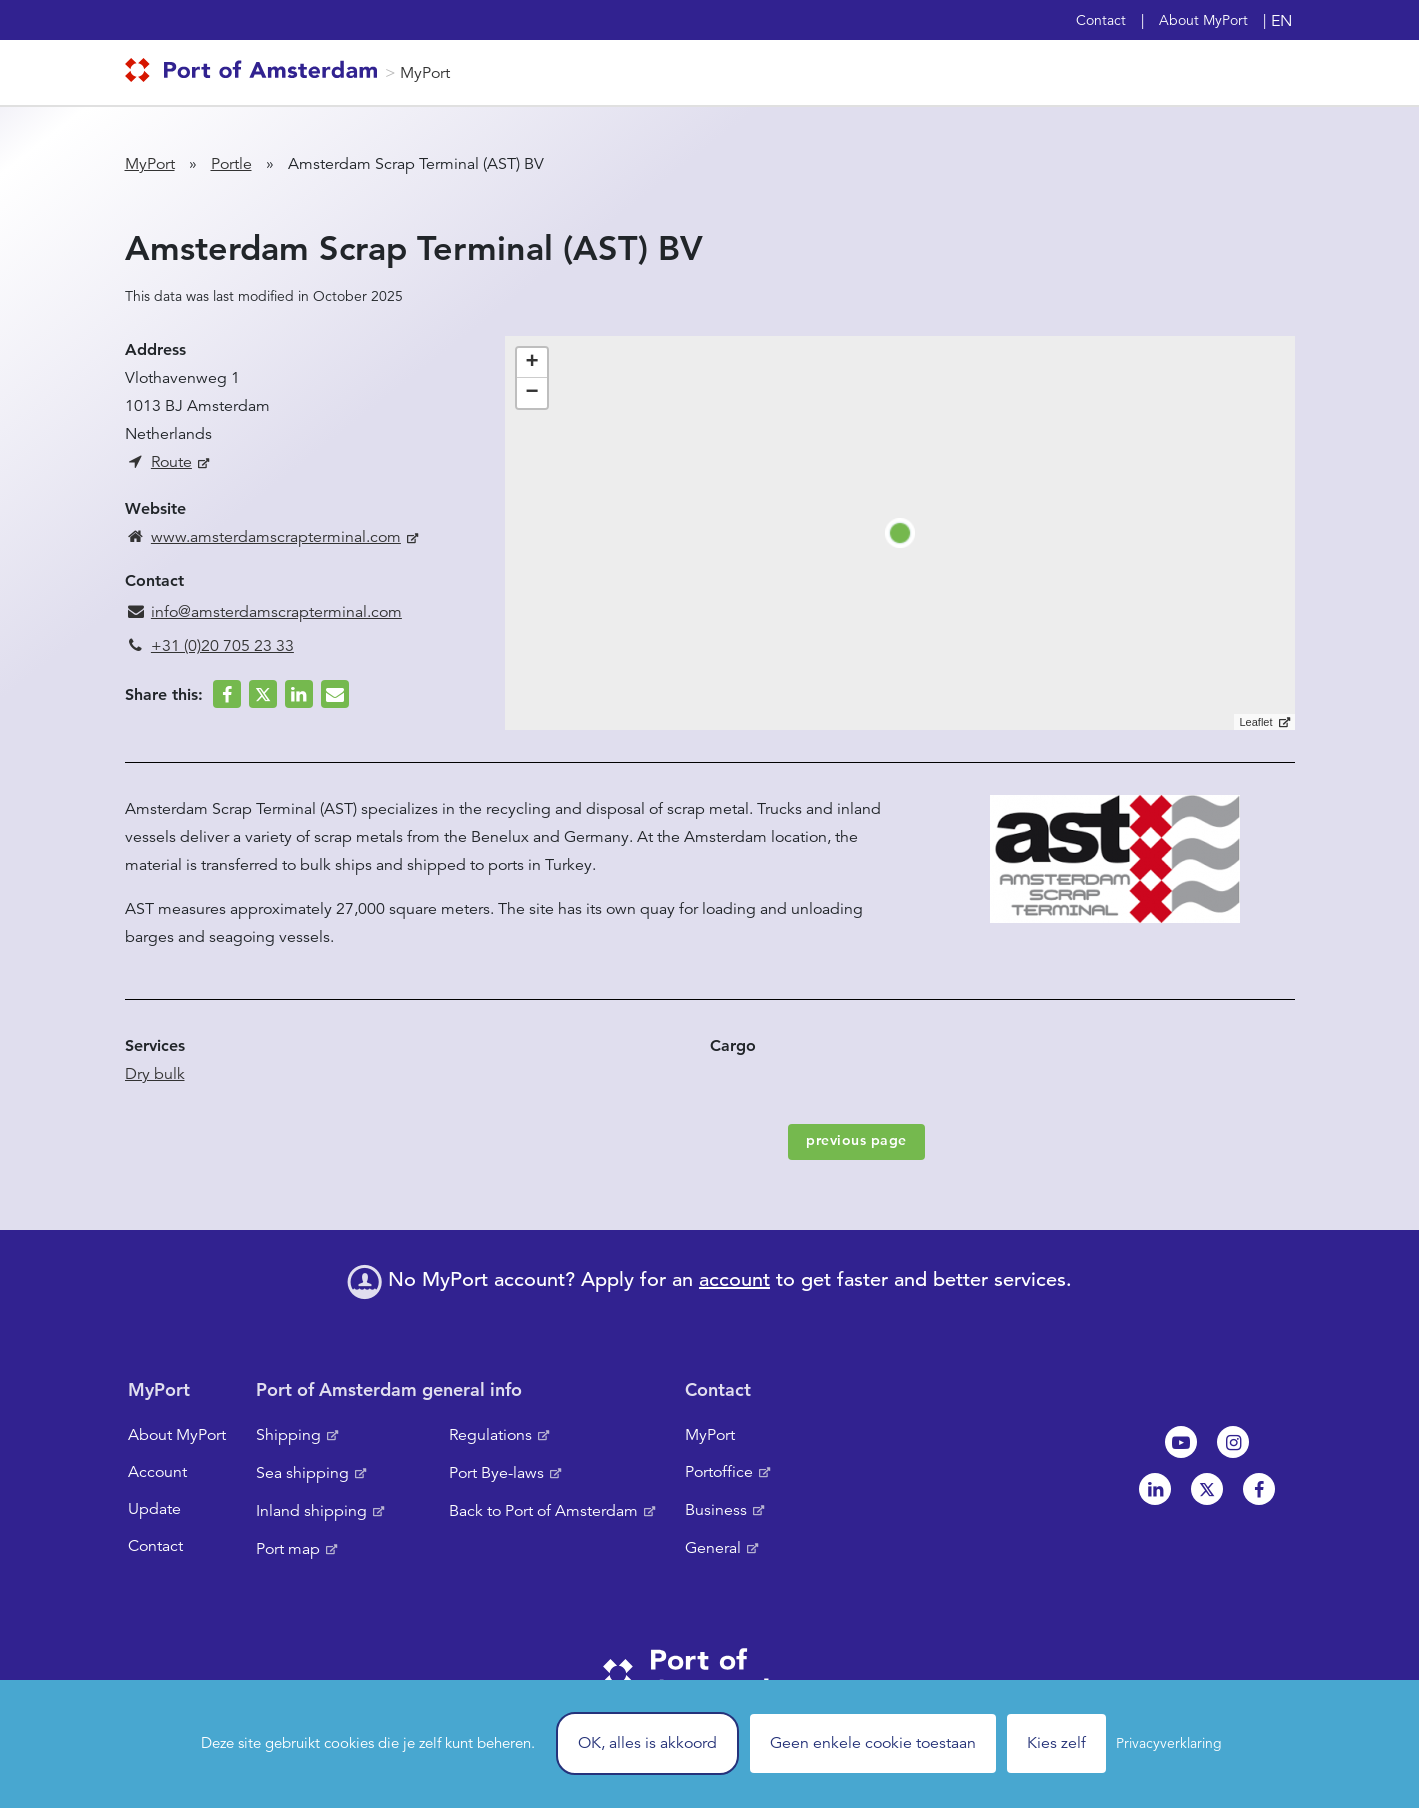 The width and height of the screenshot is (1419, 1808). I want to click on Youtube[NL], so click(1181, 1442).